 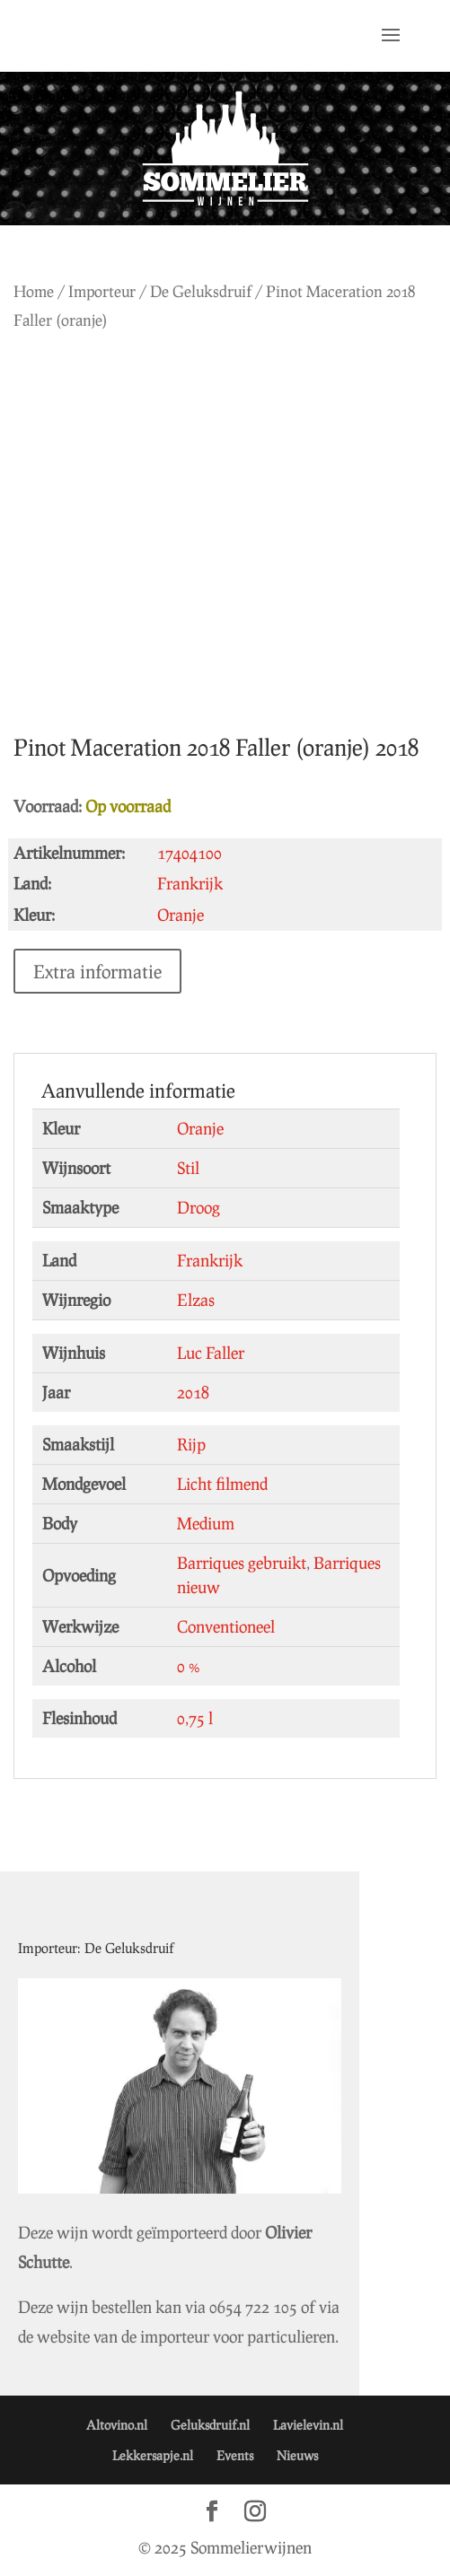 What do you see at coordinates (152, 2455) in the screenshot?
I see `Lekkersapje.nl` at bounding box center [152, 2455].